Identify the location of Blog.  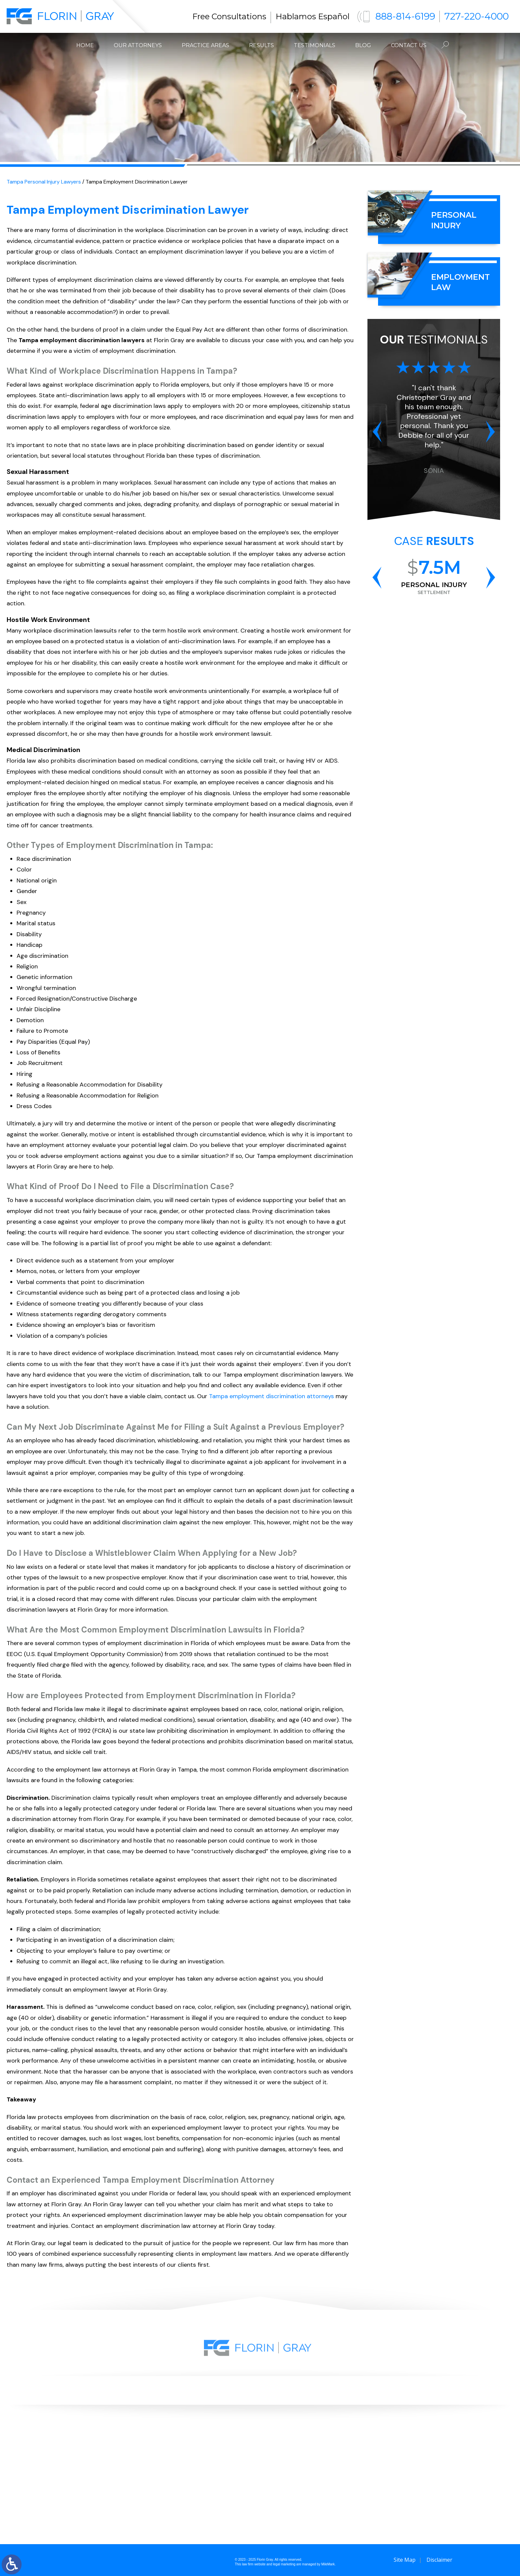
(363, 45).